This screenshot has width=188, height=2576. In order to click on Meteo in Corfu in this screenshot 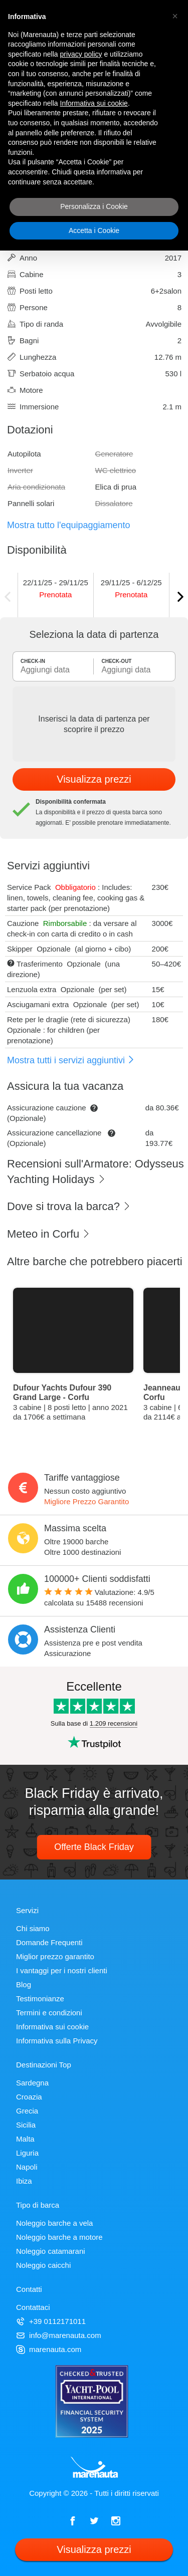, I will do `click(48, 1234)`.